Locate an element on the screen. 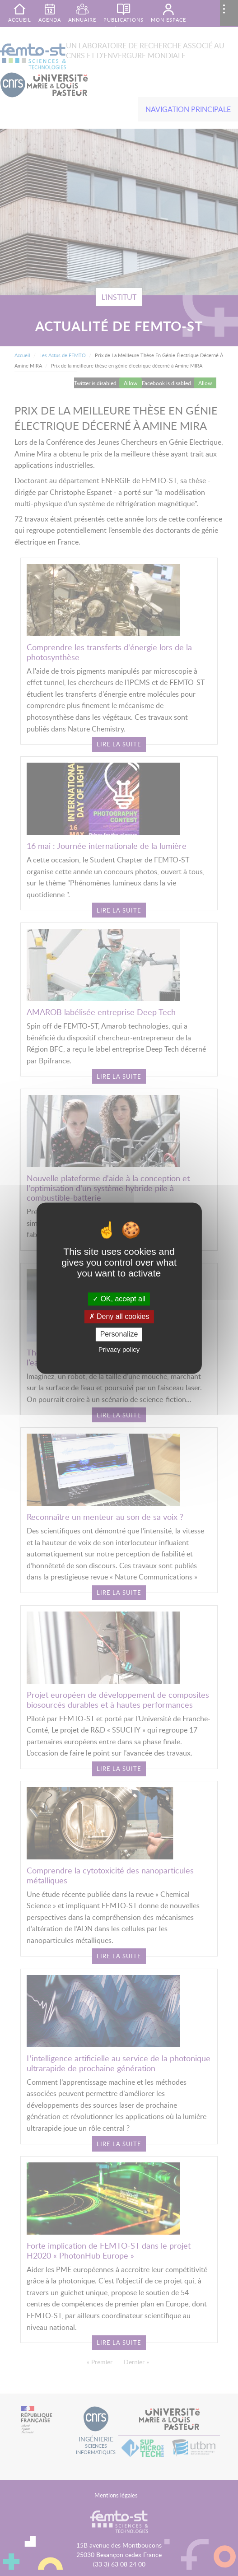  Deny all cookies is located at coordinates (119, 1317).